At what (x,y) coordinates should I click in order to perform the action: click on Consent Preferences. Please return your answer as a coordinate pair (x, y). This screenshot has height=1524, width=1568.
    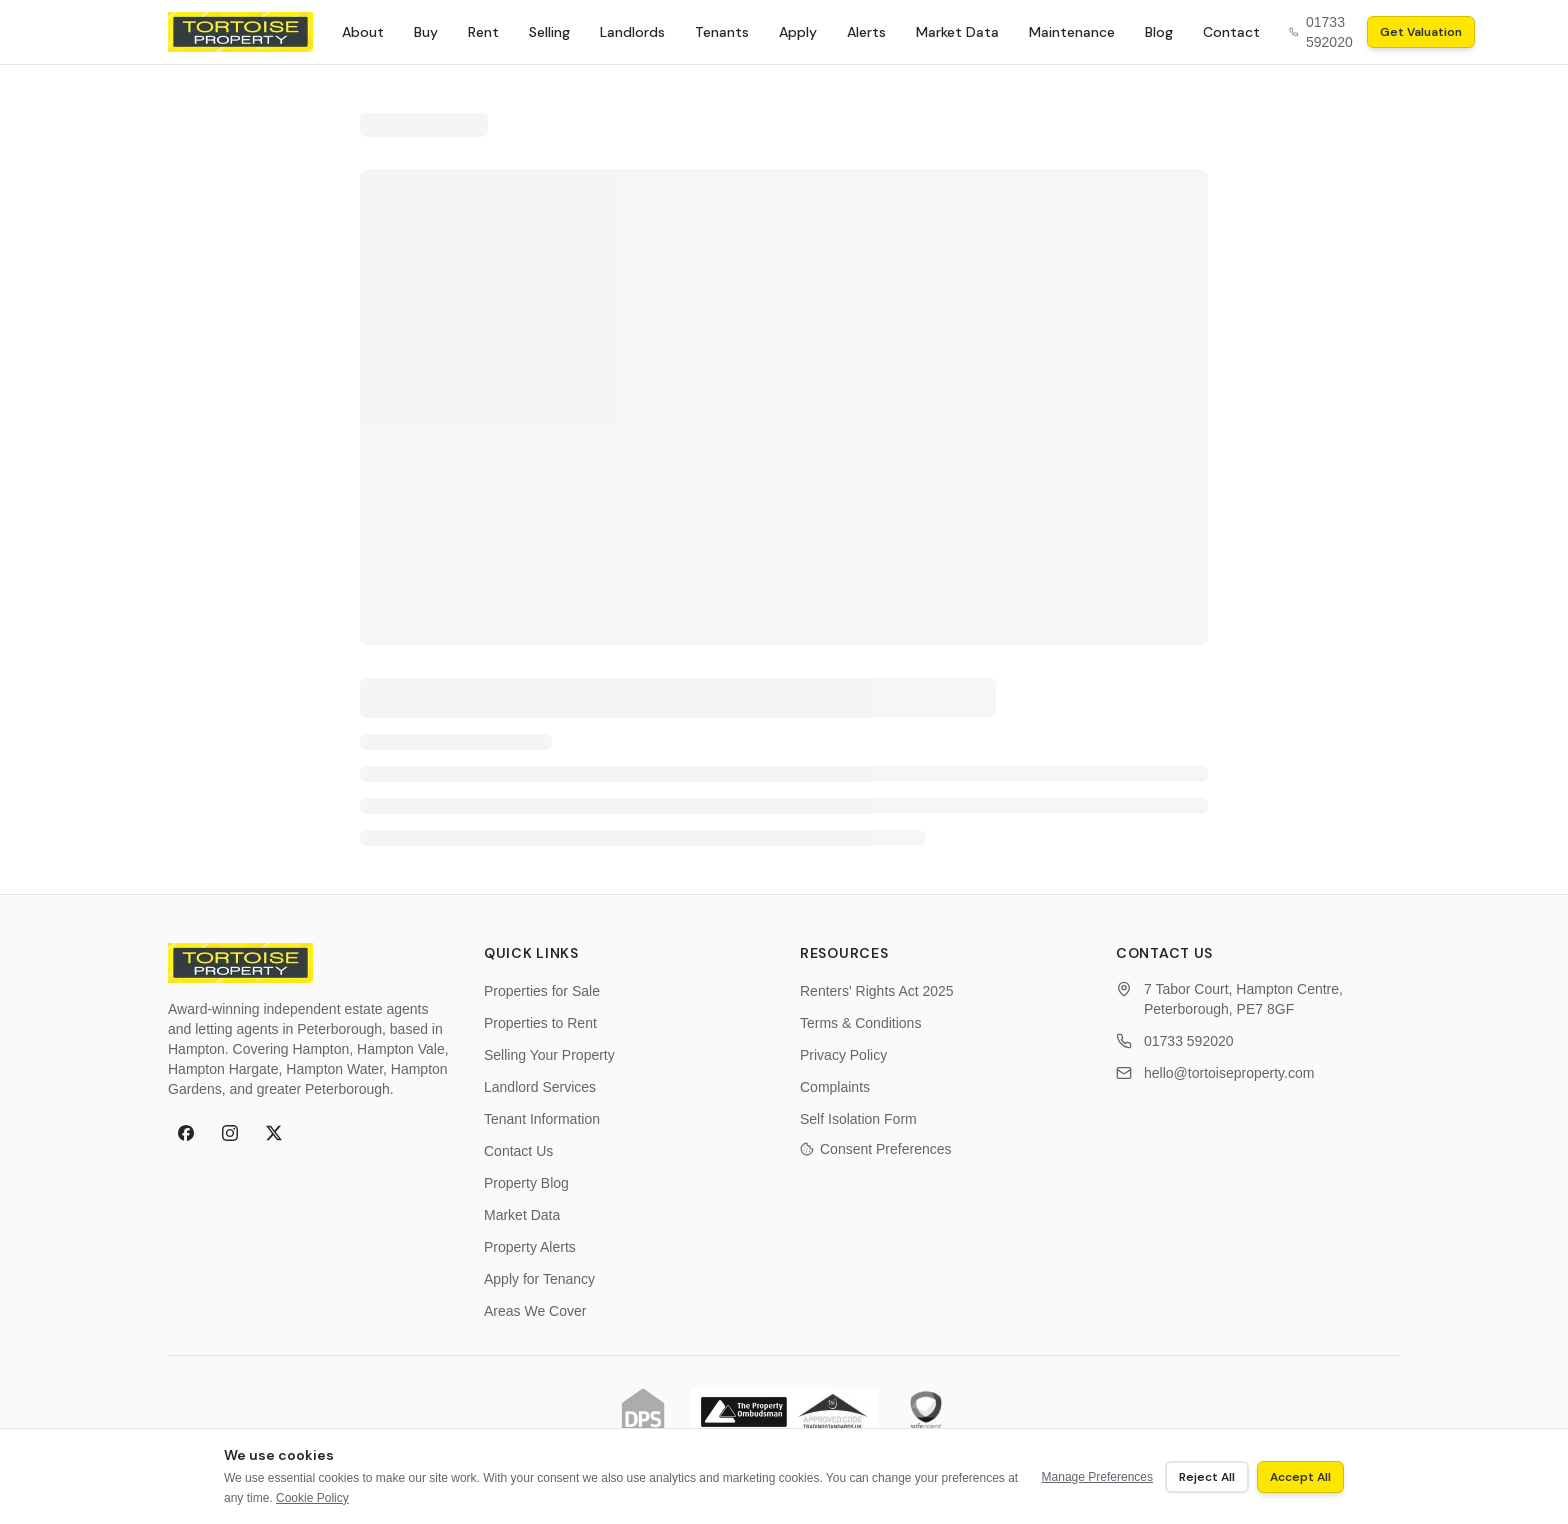
    Looking at the image, I should click on (876, 1149).